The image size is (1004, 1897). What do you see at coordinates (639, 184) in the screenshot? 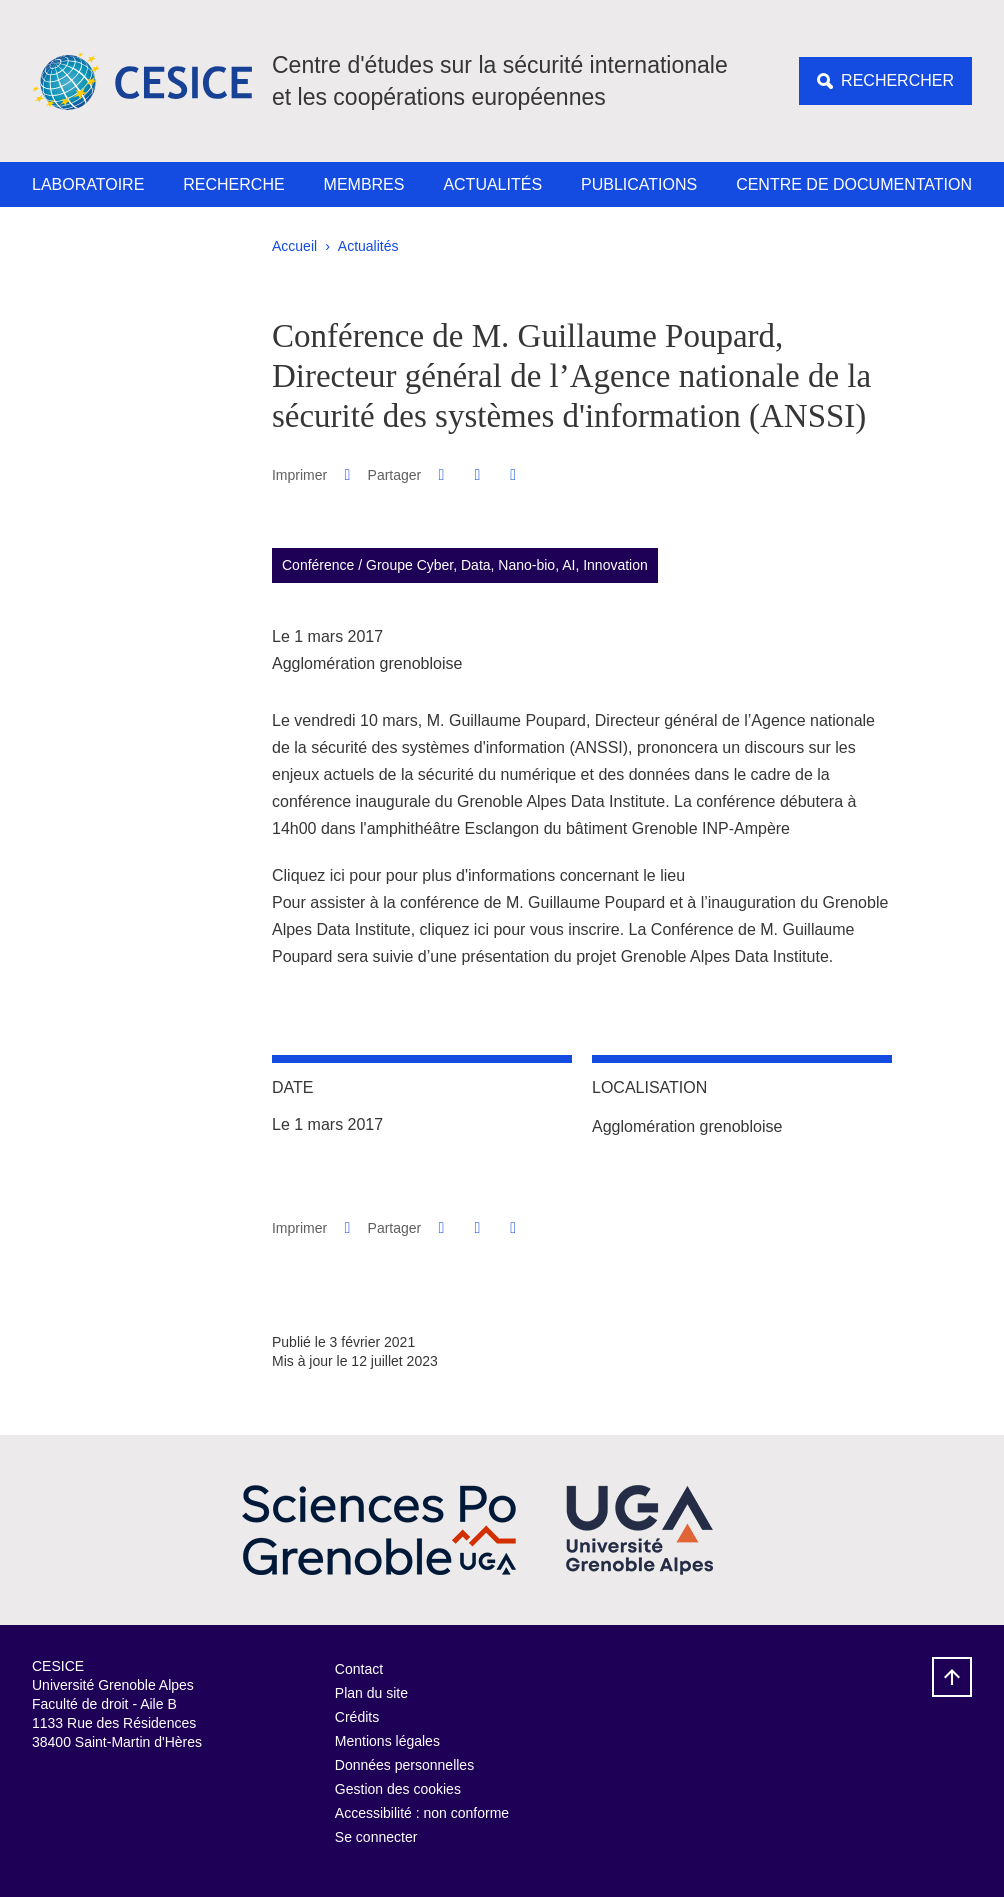
I see `Publications` at bounding box center [639, 184].